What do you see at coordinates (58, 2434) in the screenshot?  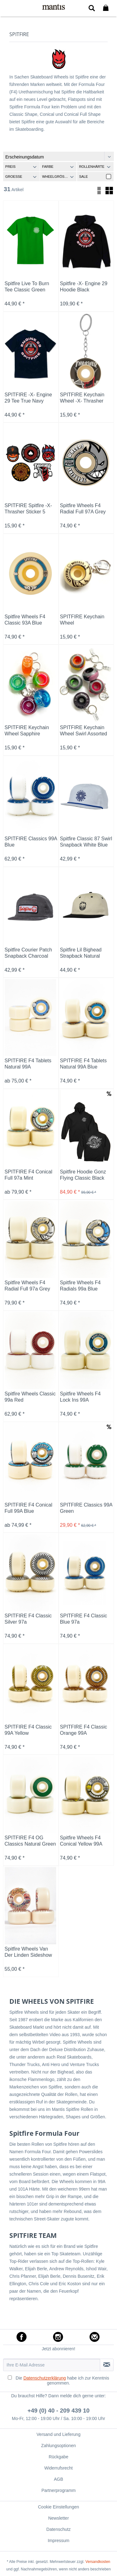 I see `Versand und Lieferung` at bounding box center [58, 2434].